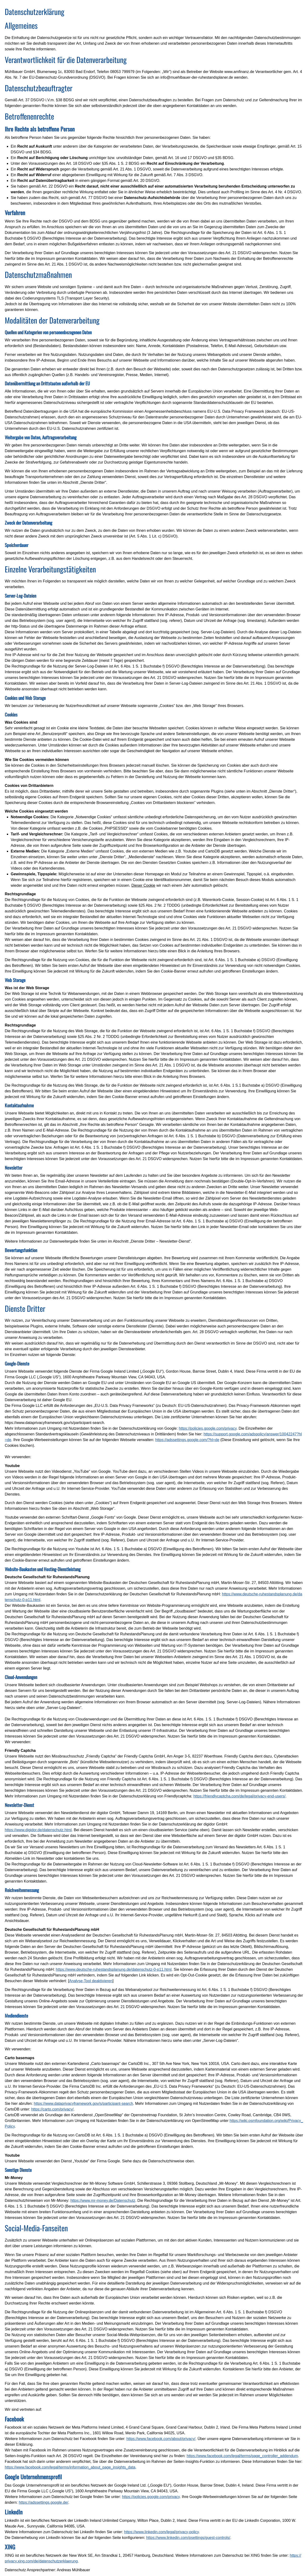 The image size is (308, 2576). I want to click on https://adssettings.google.com/?hl=de [https://adssettings.google.com/?hl=de (&ouml;ffnet in einem neuen Tab)], so click(187, 1440).